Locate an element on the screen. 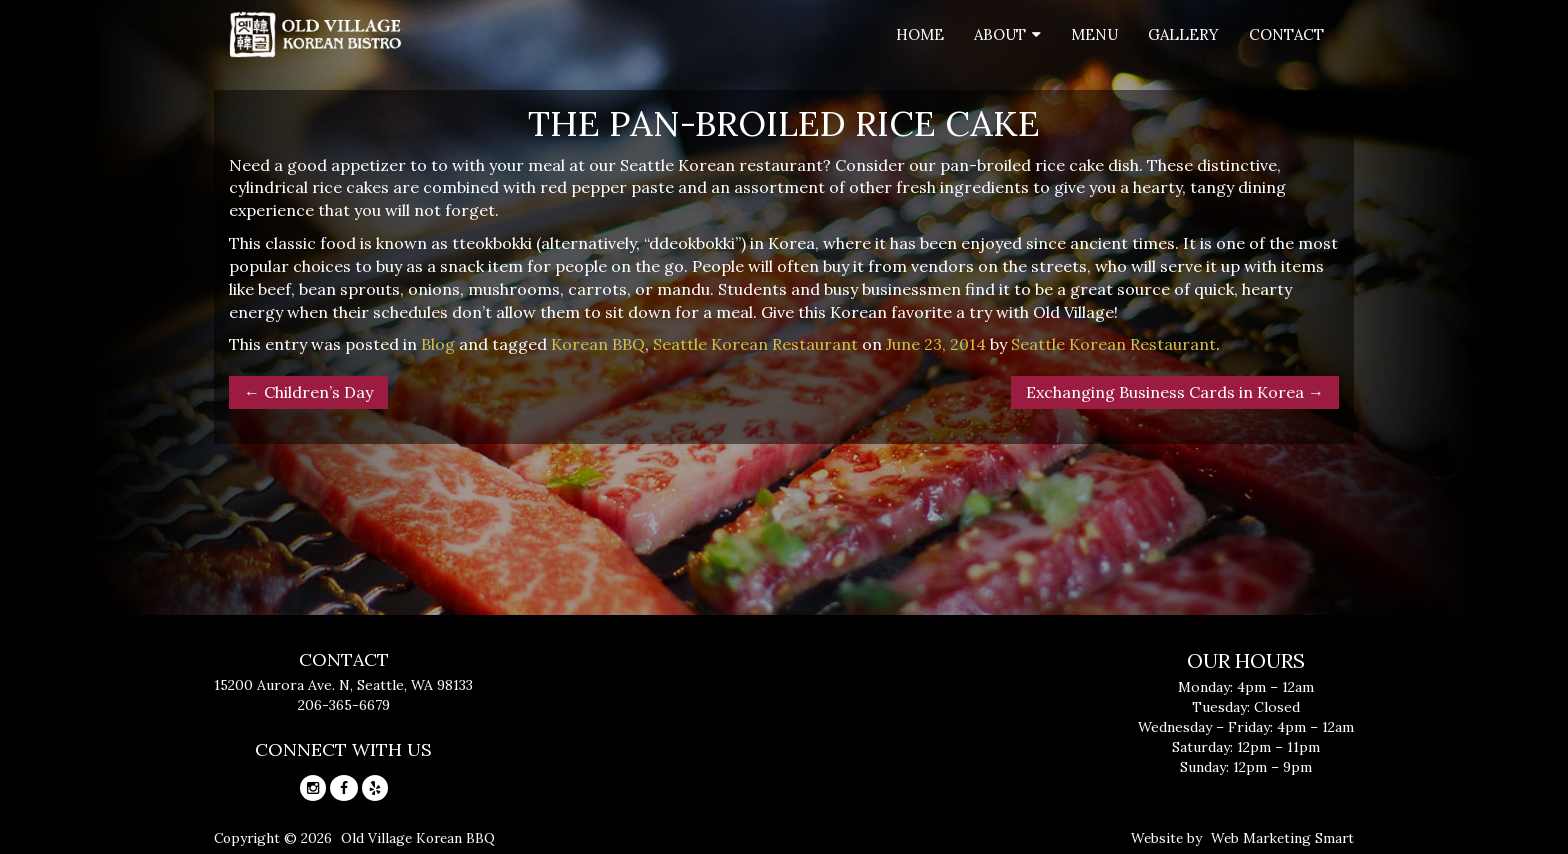  Old Village Korean BBQ is located at coordinates (418, 838).